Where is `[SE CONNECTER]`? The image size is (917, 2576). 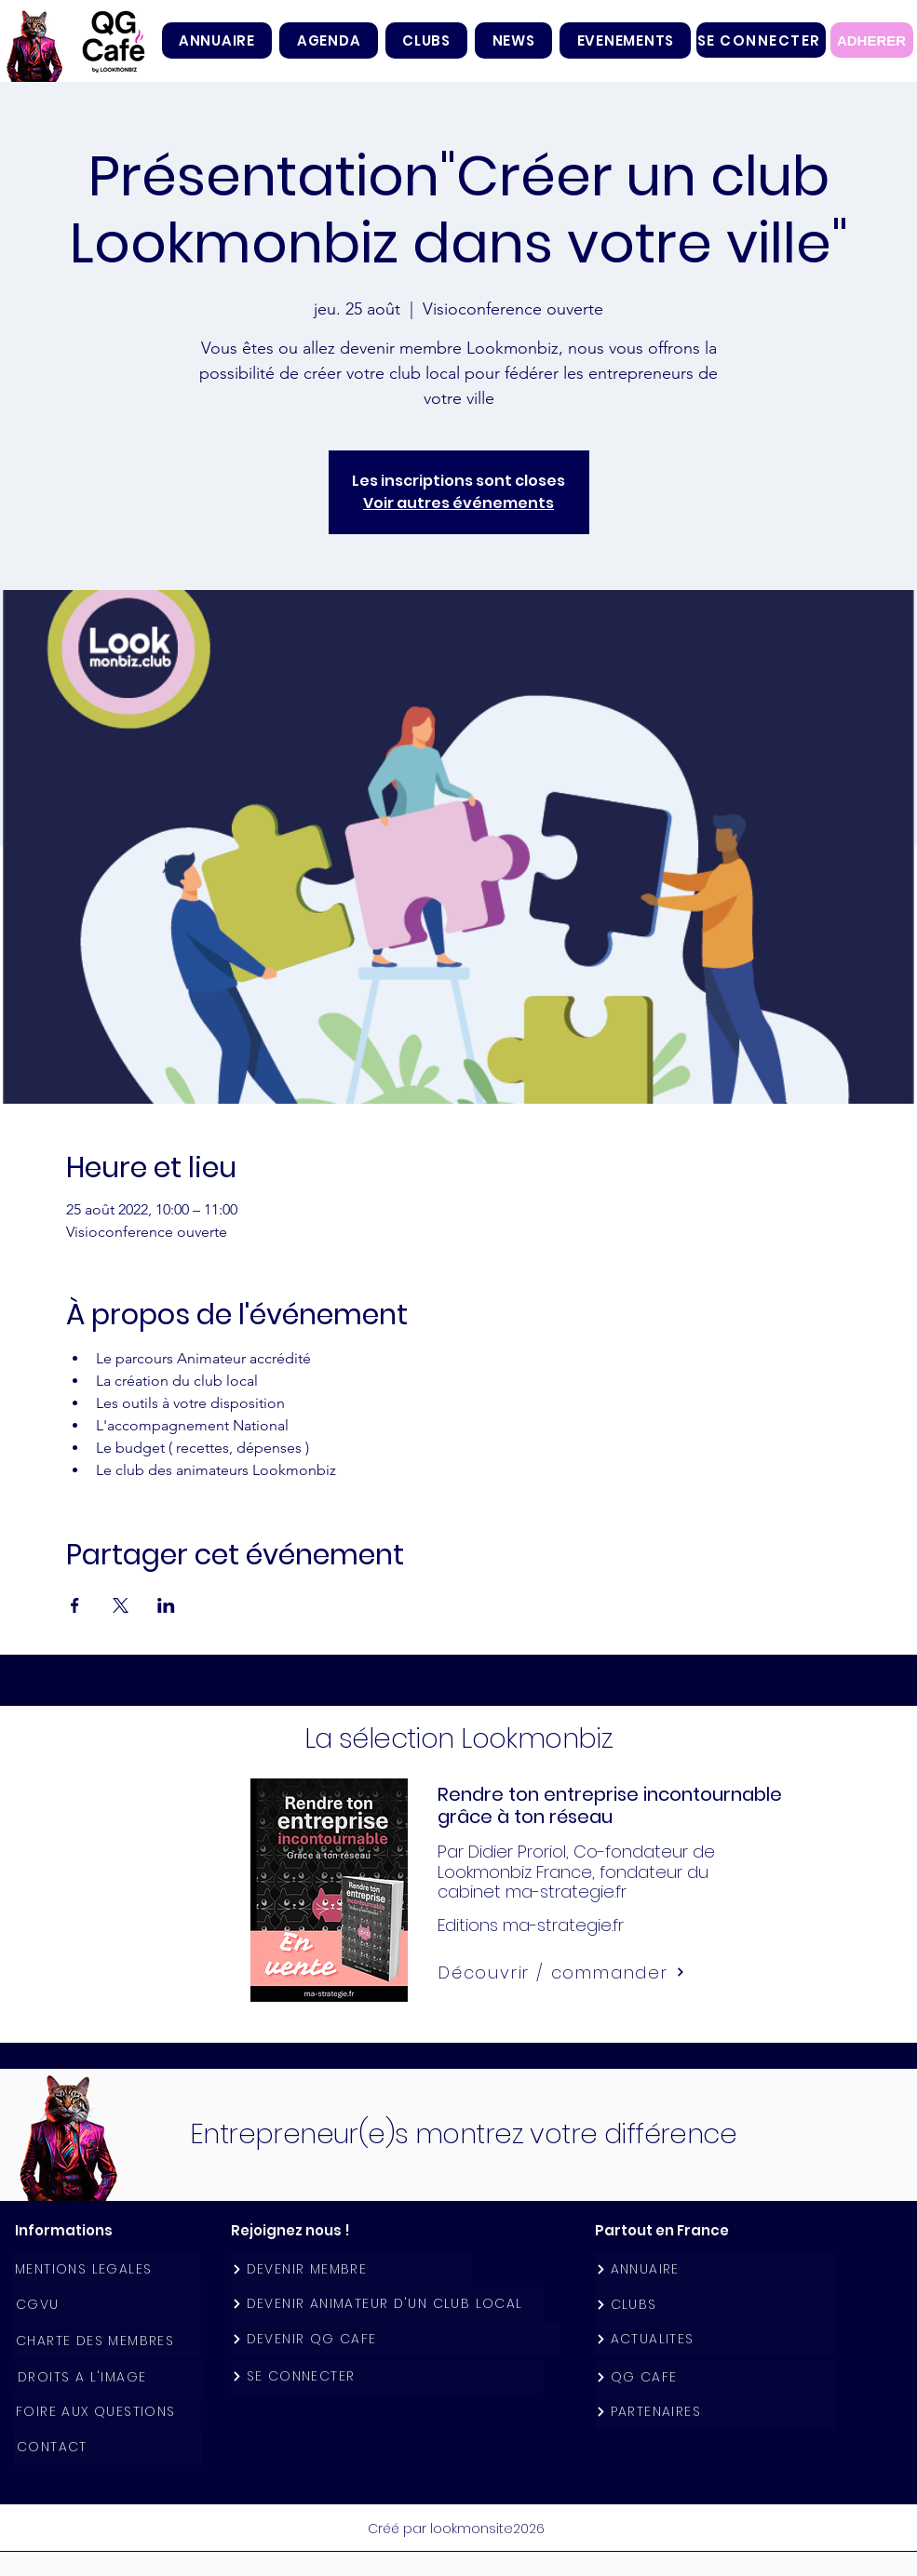
[SE CONNECTER] is located at coordinates (761, 40).